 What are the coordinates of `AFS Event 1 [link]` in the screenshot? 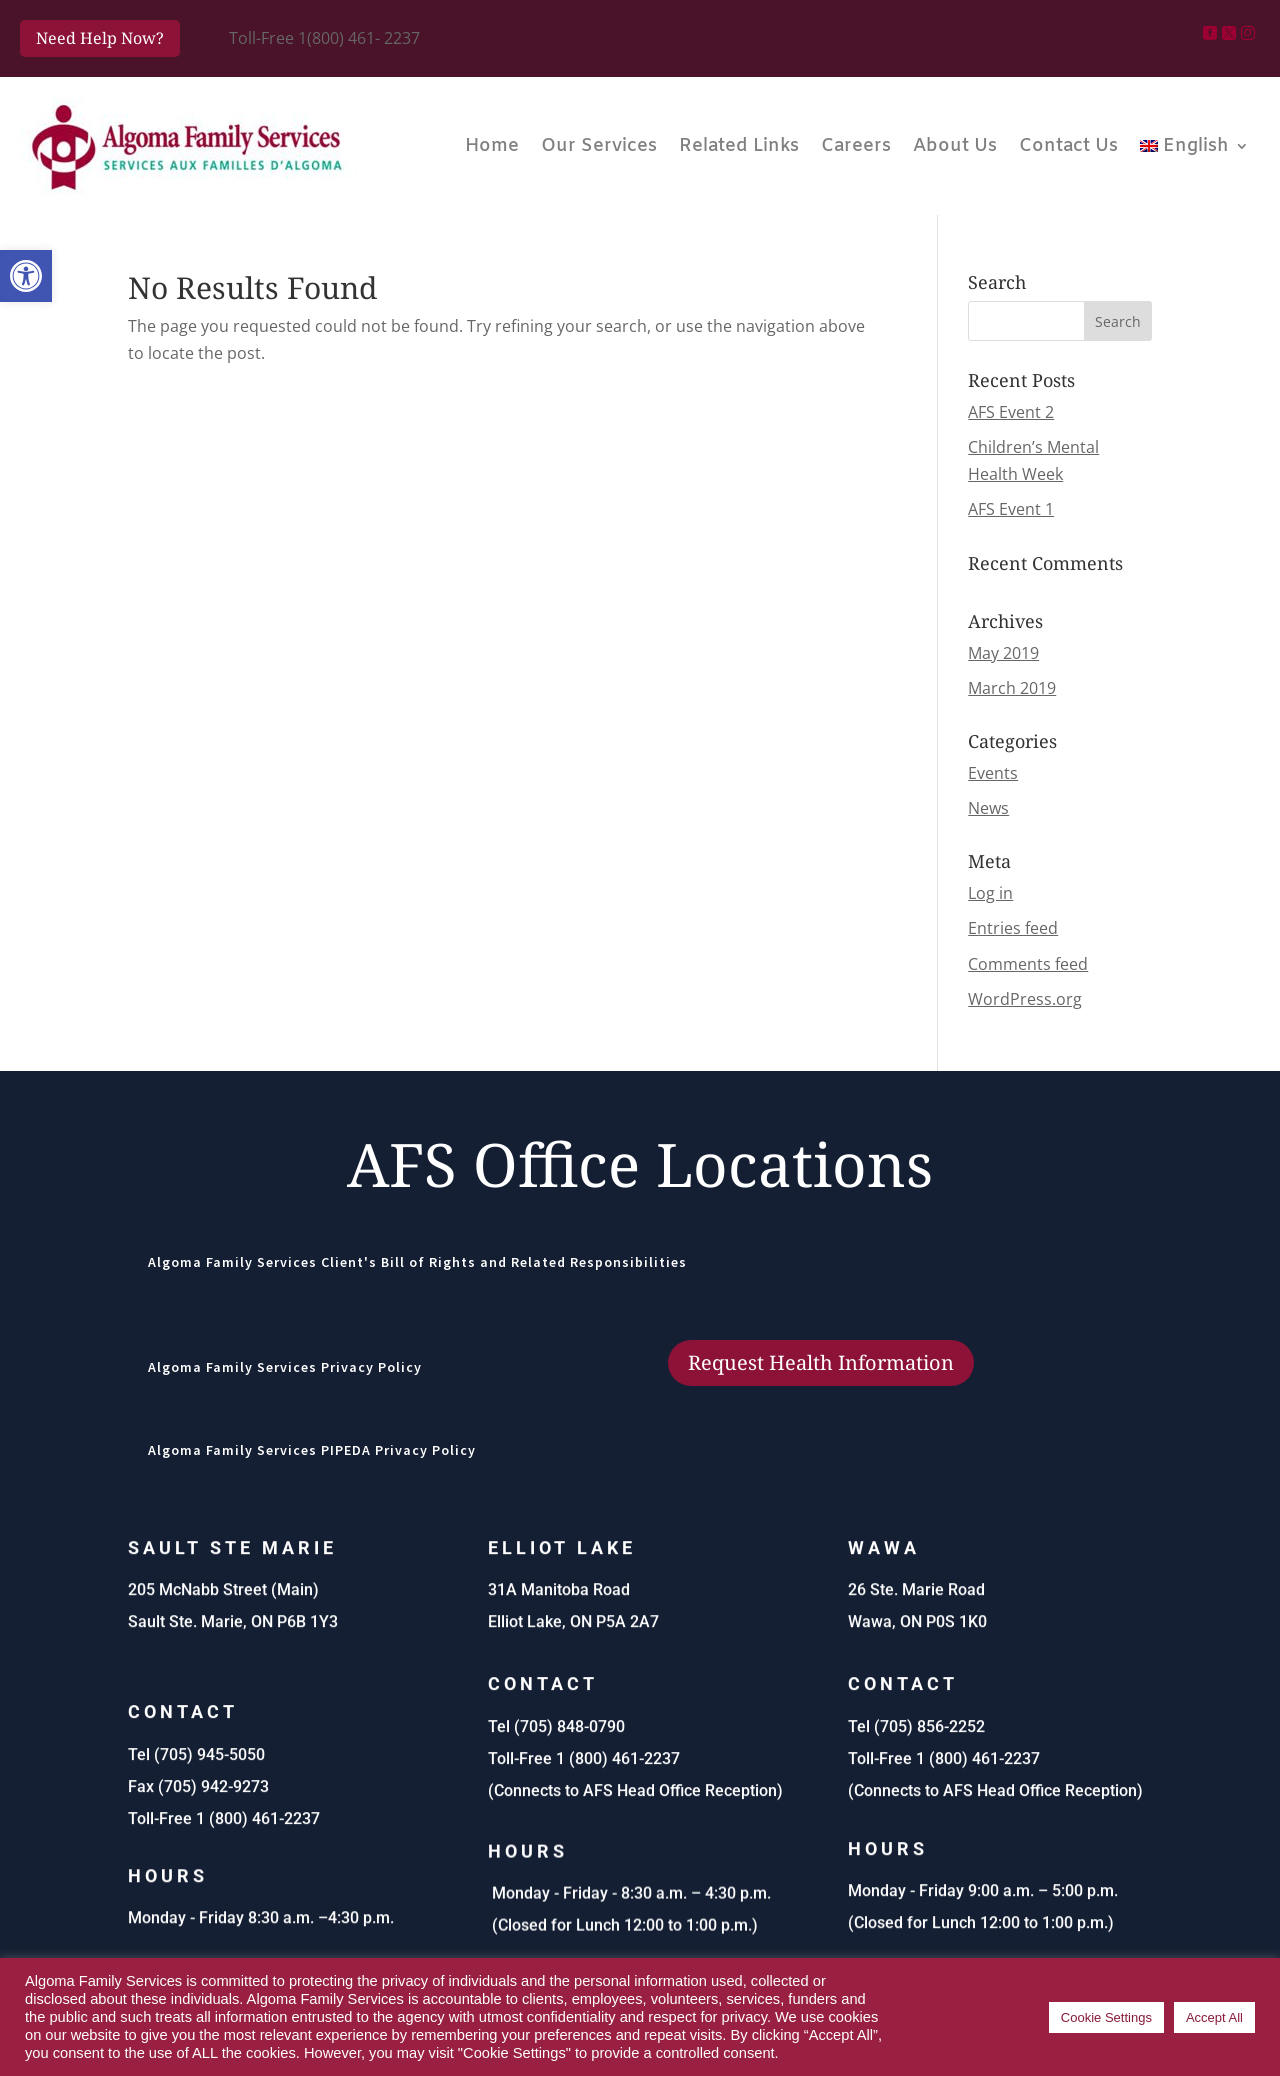 It's located at (1011, 509).